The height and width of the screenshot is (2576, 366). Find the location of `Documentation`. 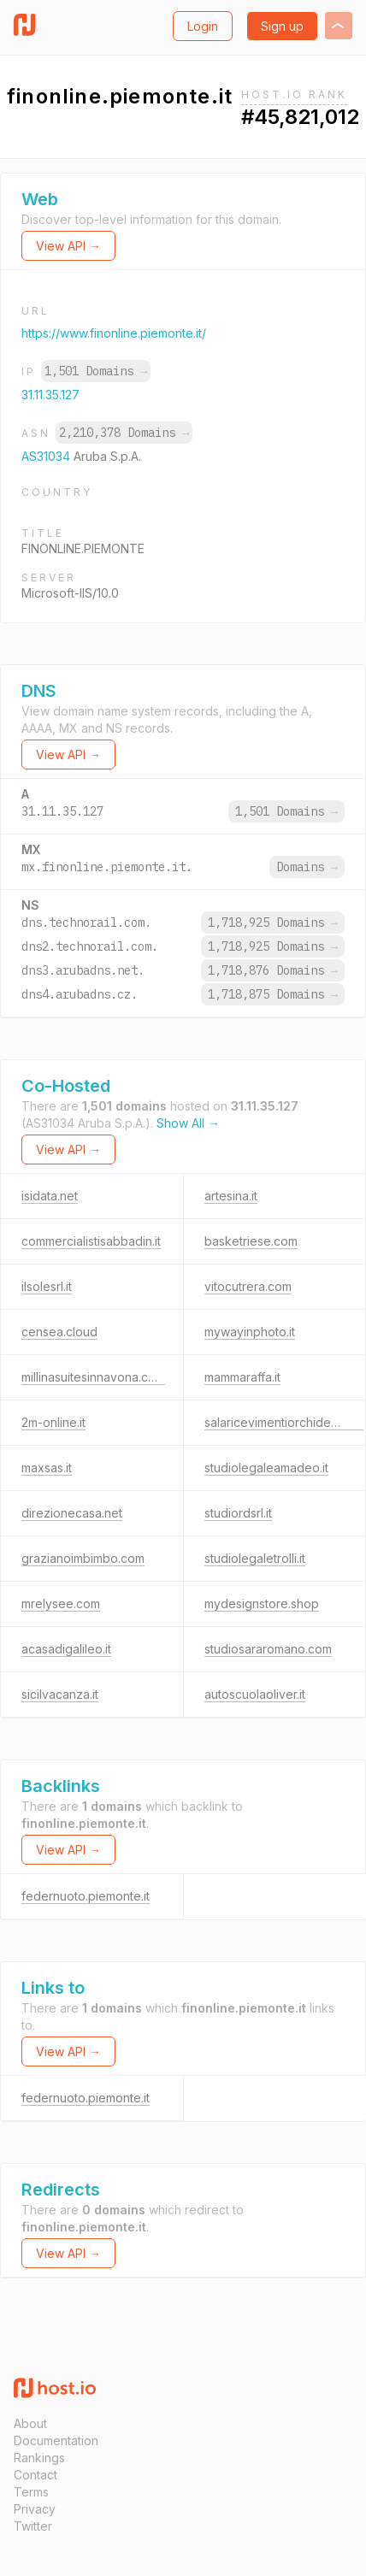

Documentation is located at coordinates (56, 2440).